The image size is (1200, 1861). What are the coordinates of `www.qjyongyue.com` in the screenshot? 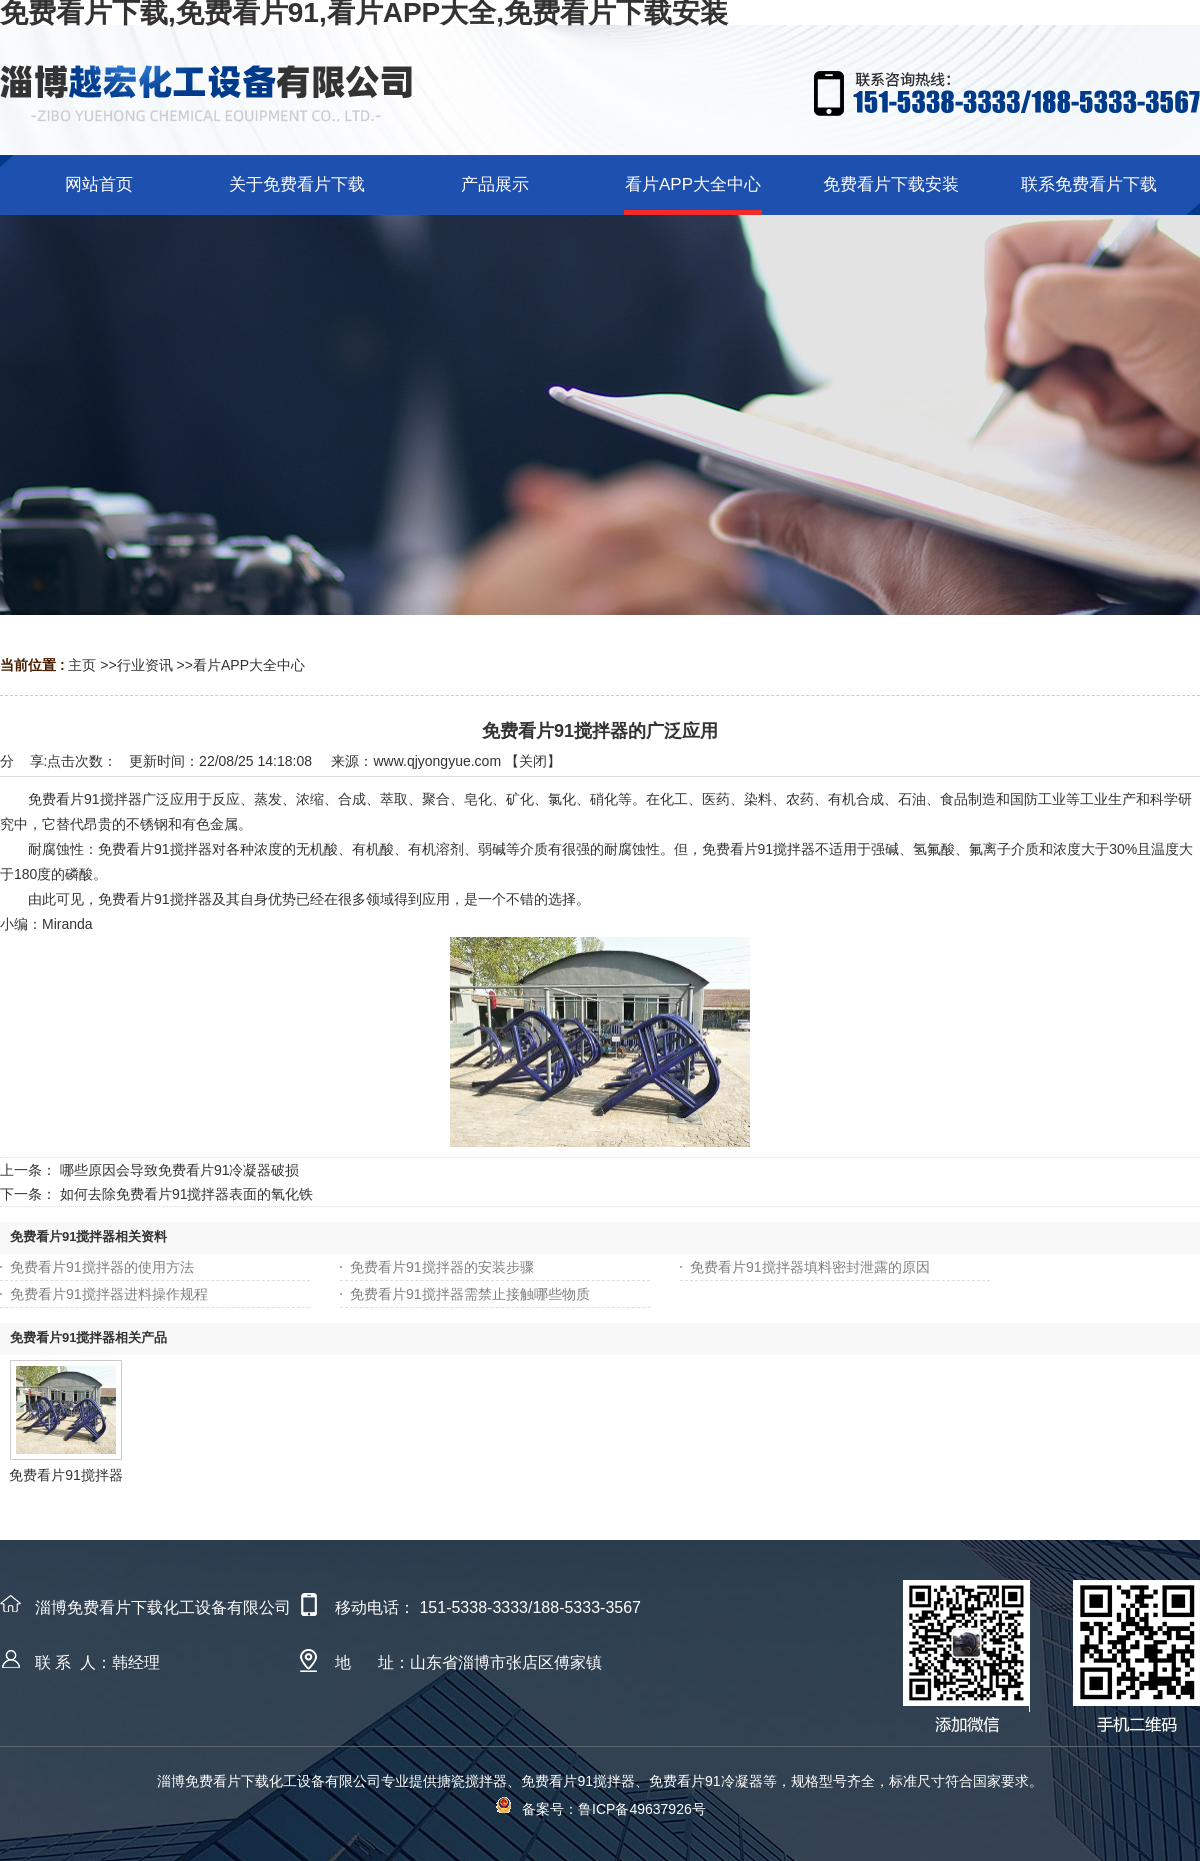 It's located at (437, 761).